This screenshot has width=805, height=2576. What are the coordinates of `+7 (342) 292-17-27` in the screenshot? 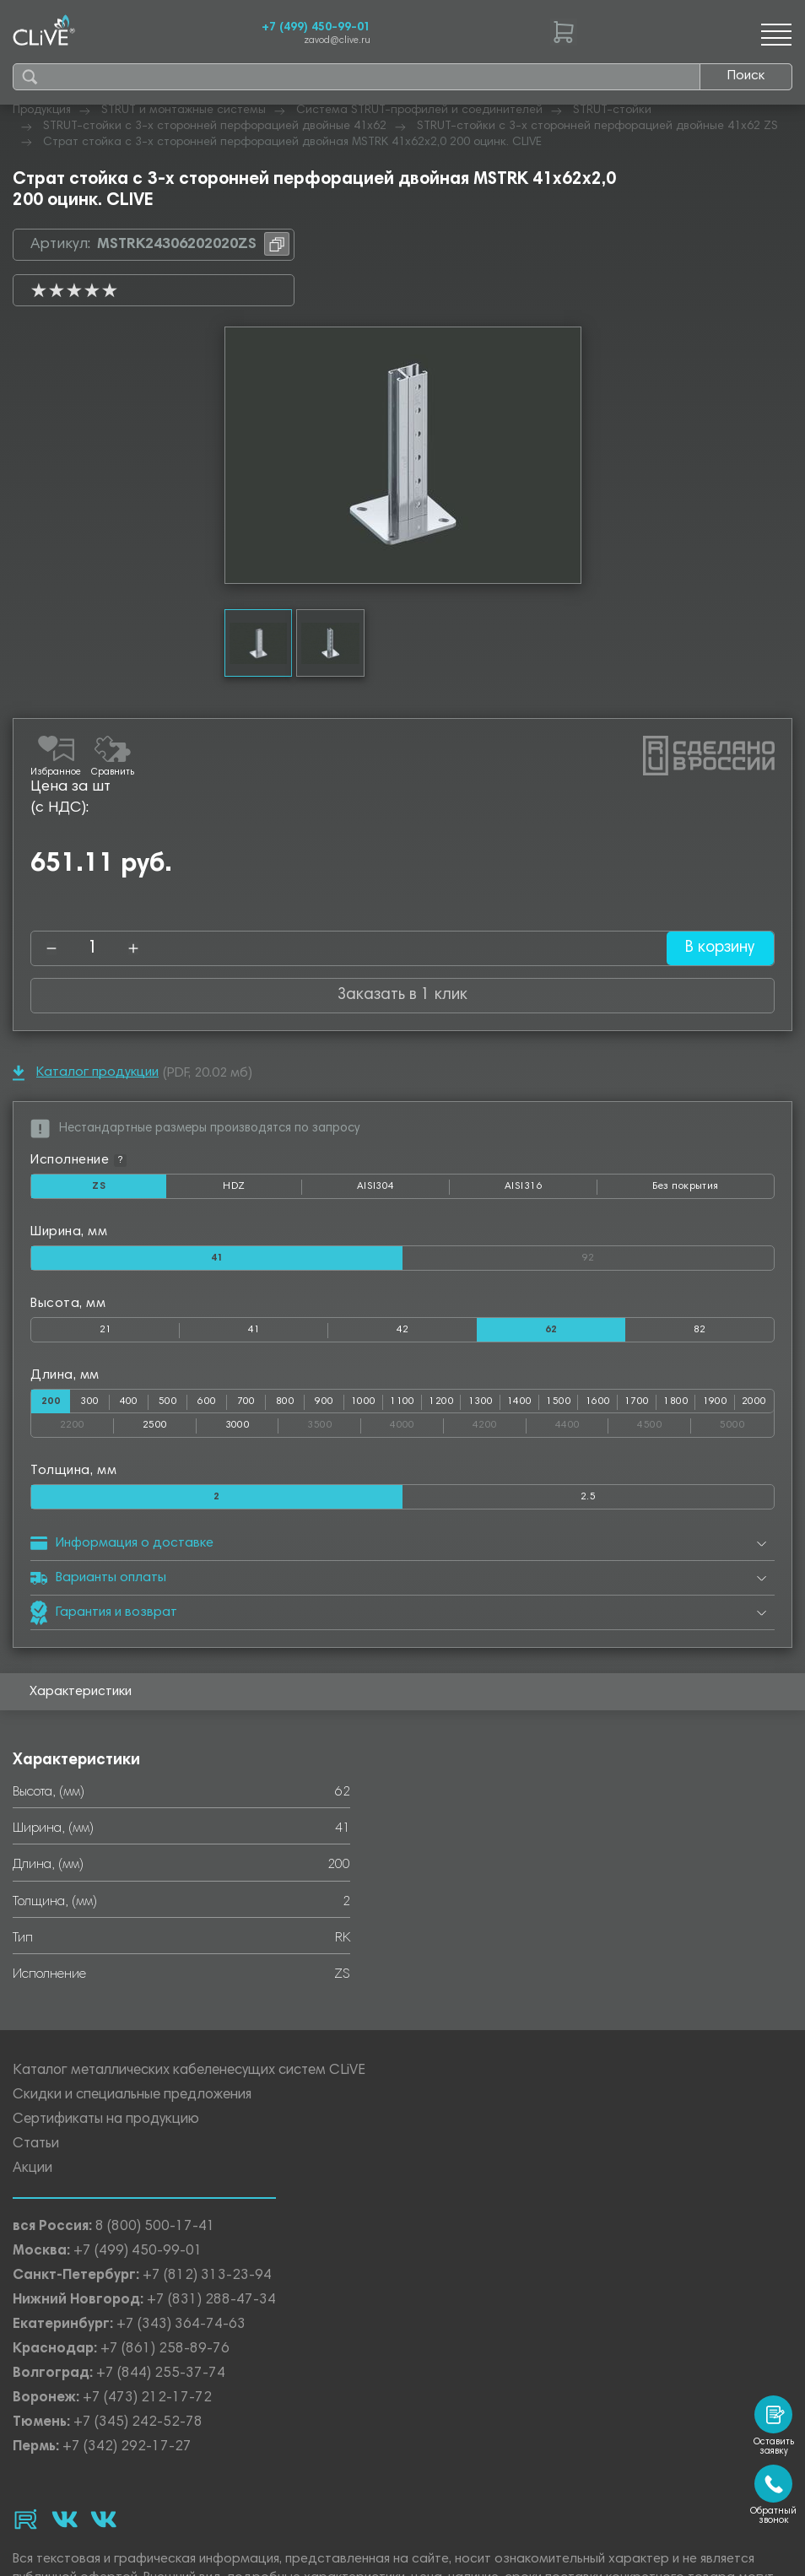 It's located at (127, 2447).